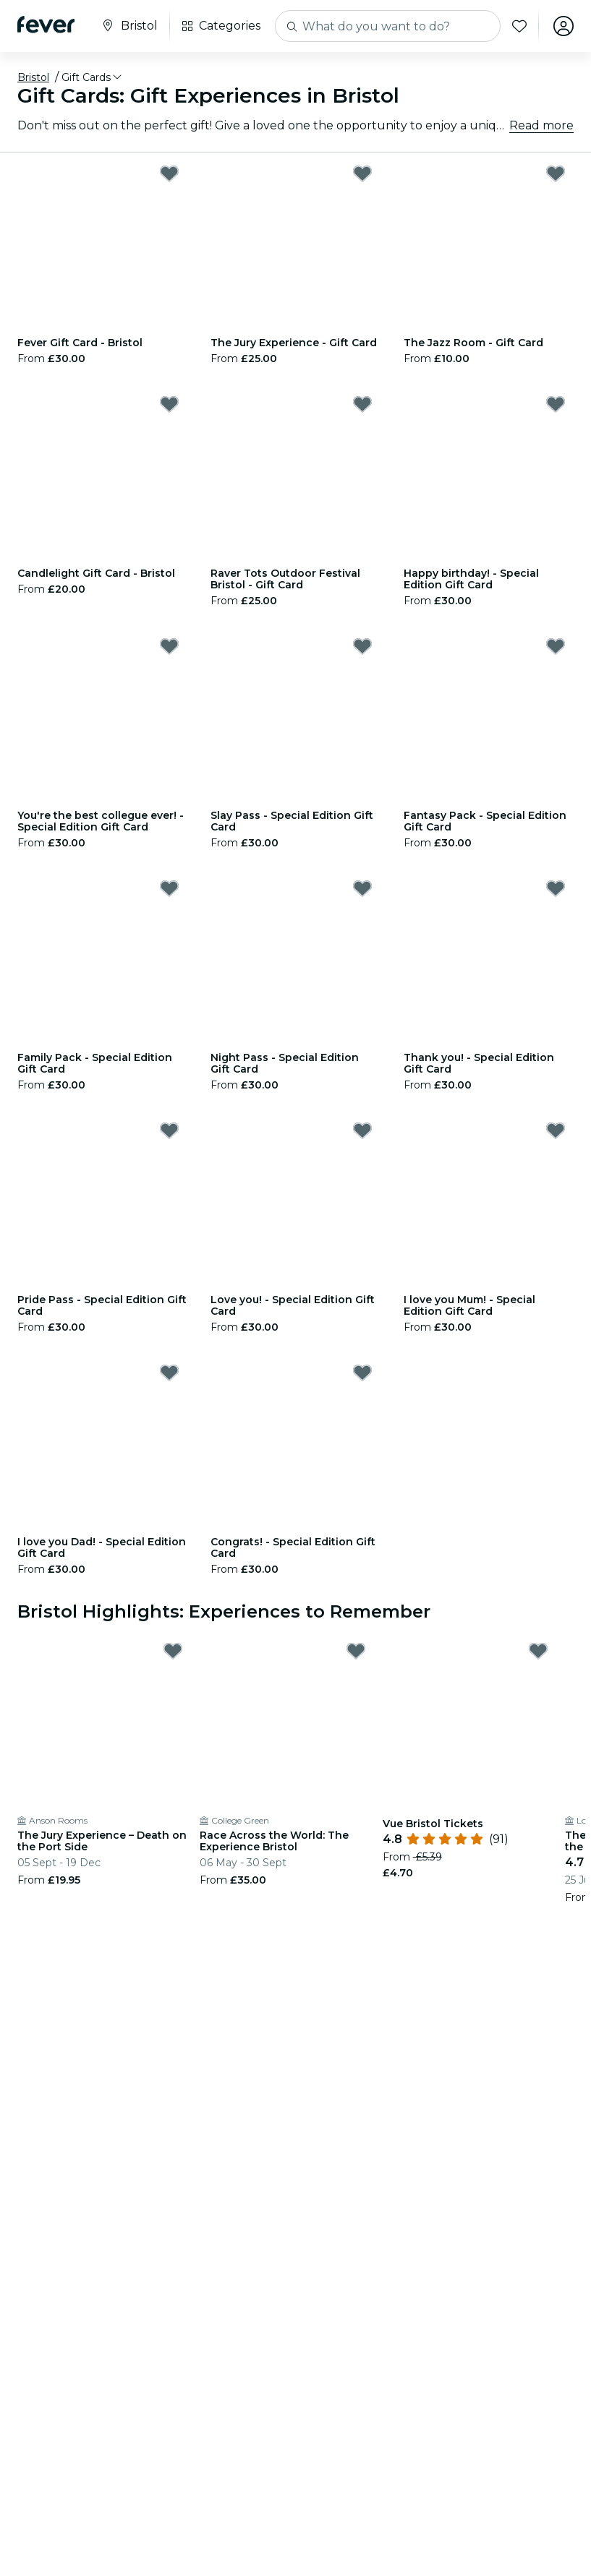  I want to click on [Mark Night Pass - Special Edition Gift Card as favorite], so click(362, 888).